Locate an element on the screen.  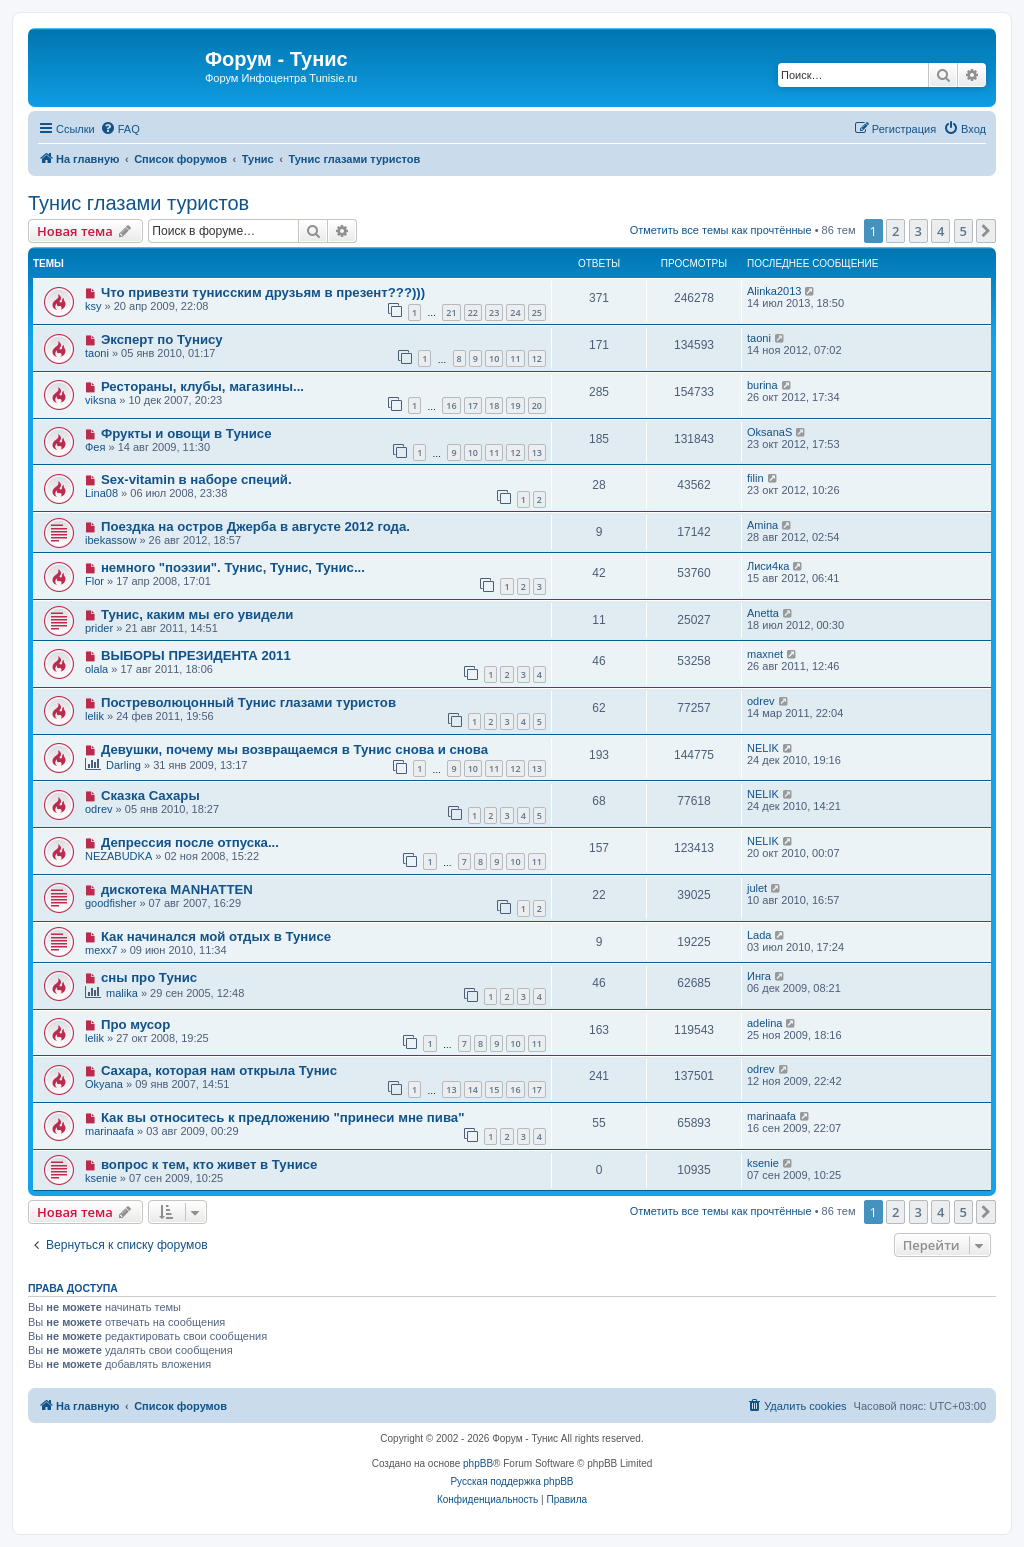
ksy is located at coordinates (93, 306).